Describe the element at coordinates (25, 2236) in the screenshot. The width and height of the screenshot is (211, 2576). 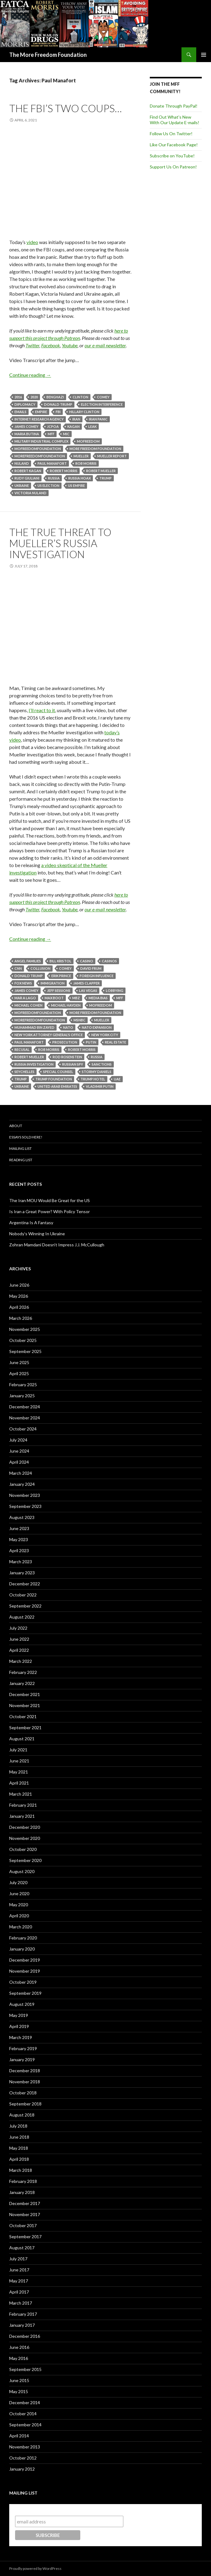
I see `September 2017` at that location.